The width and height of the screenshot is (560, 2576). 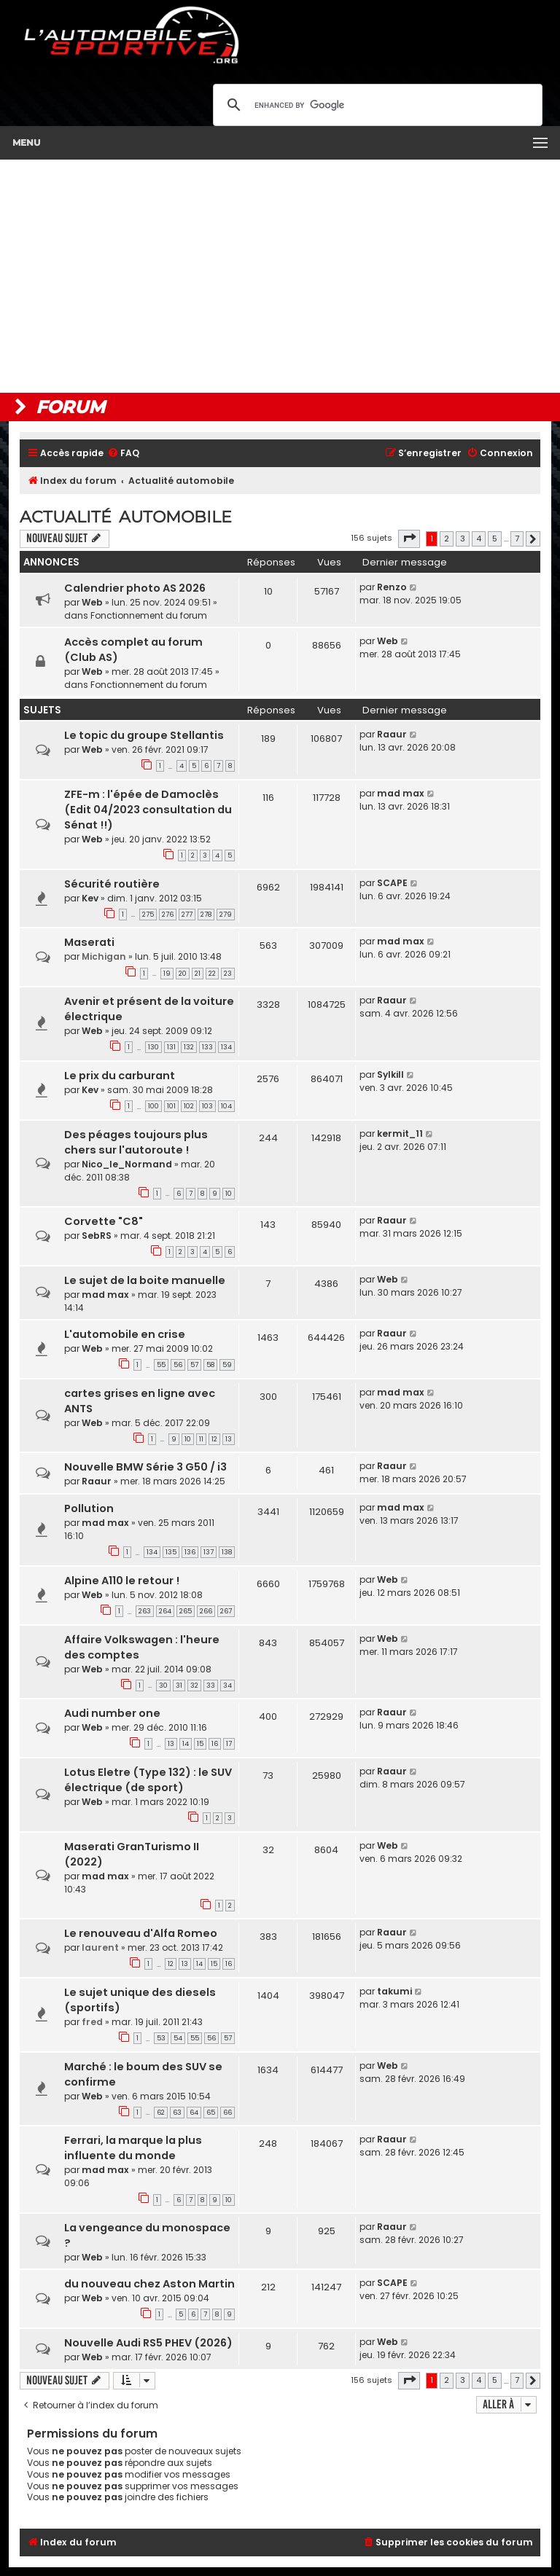 What do you see at coordinates (392, 734) in the screenshot?
I see `Raaur` at bounding box center [392, 734].